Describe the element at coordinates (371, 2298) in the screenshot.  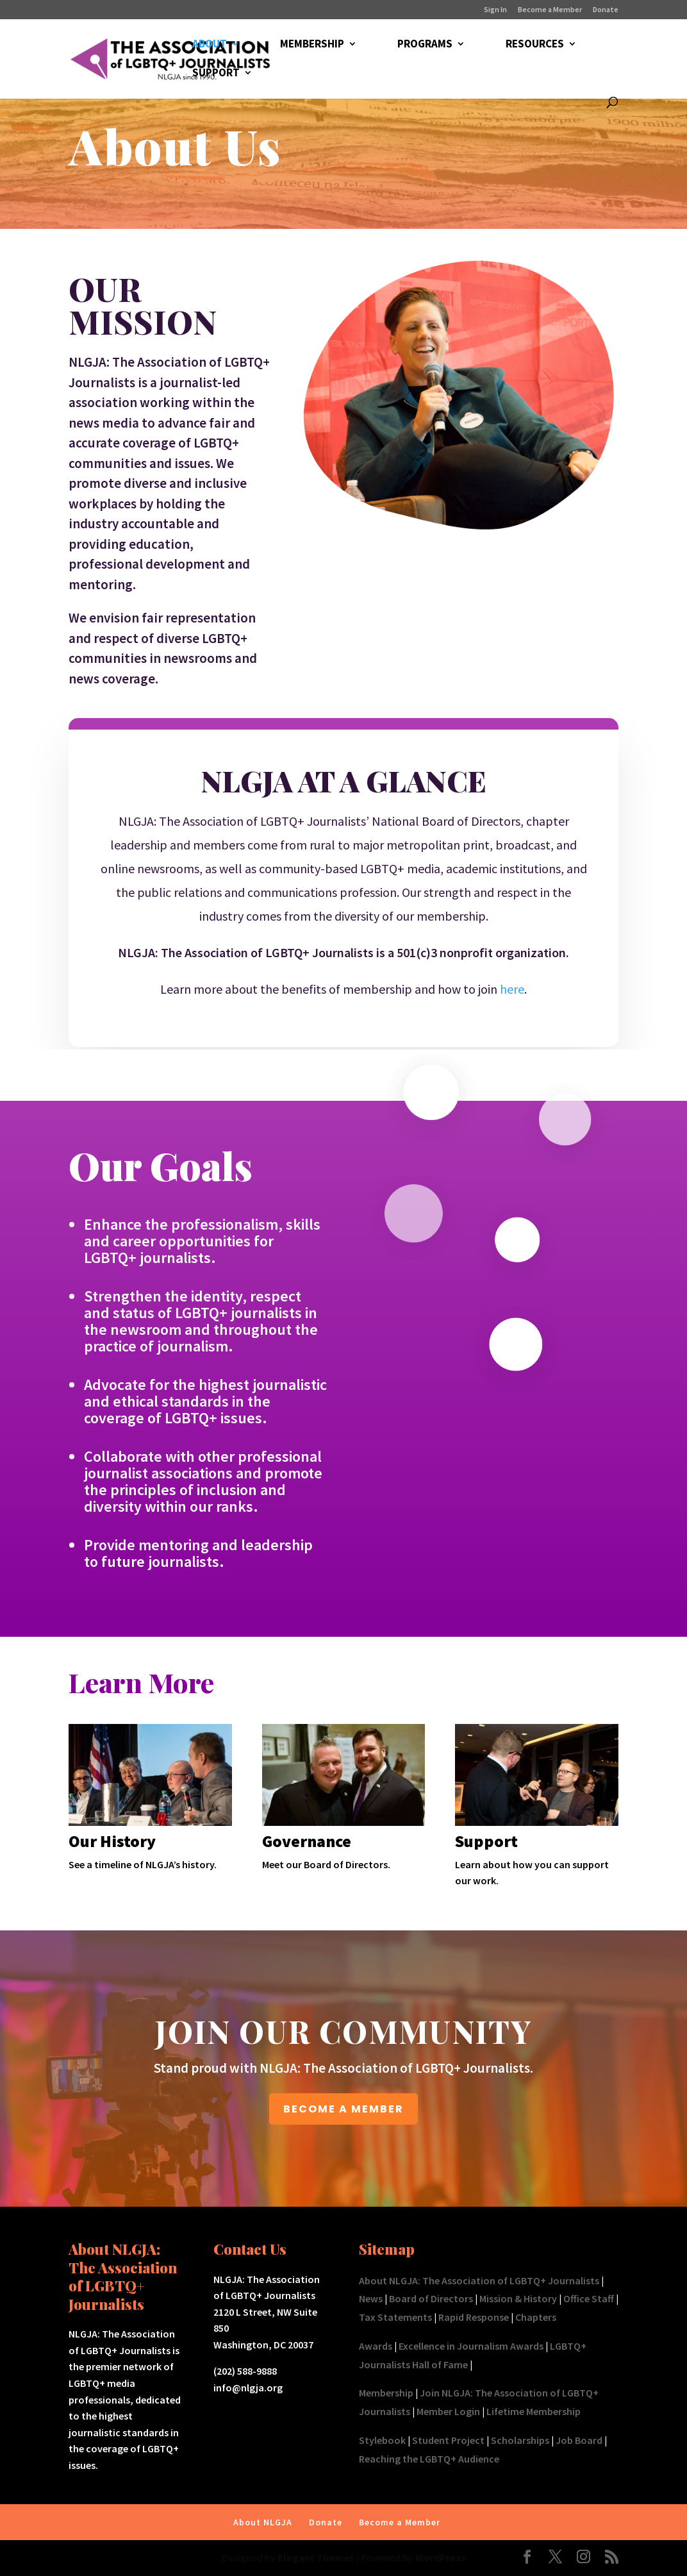
I see `News` at that location.